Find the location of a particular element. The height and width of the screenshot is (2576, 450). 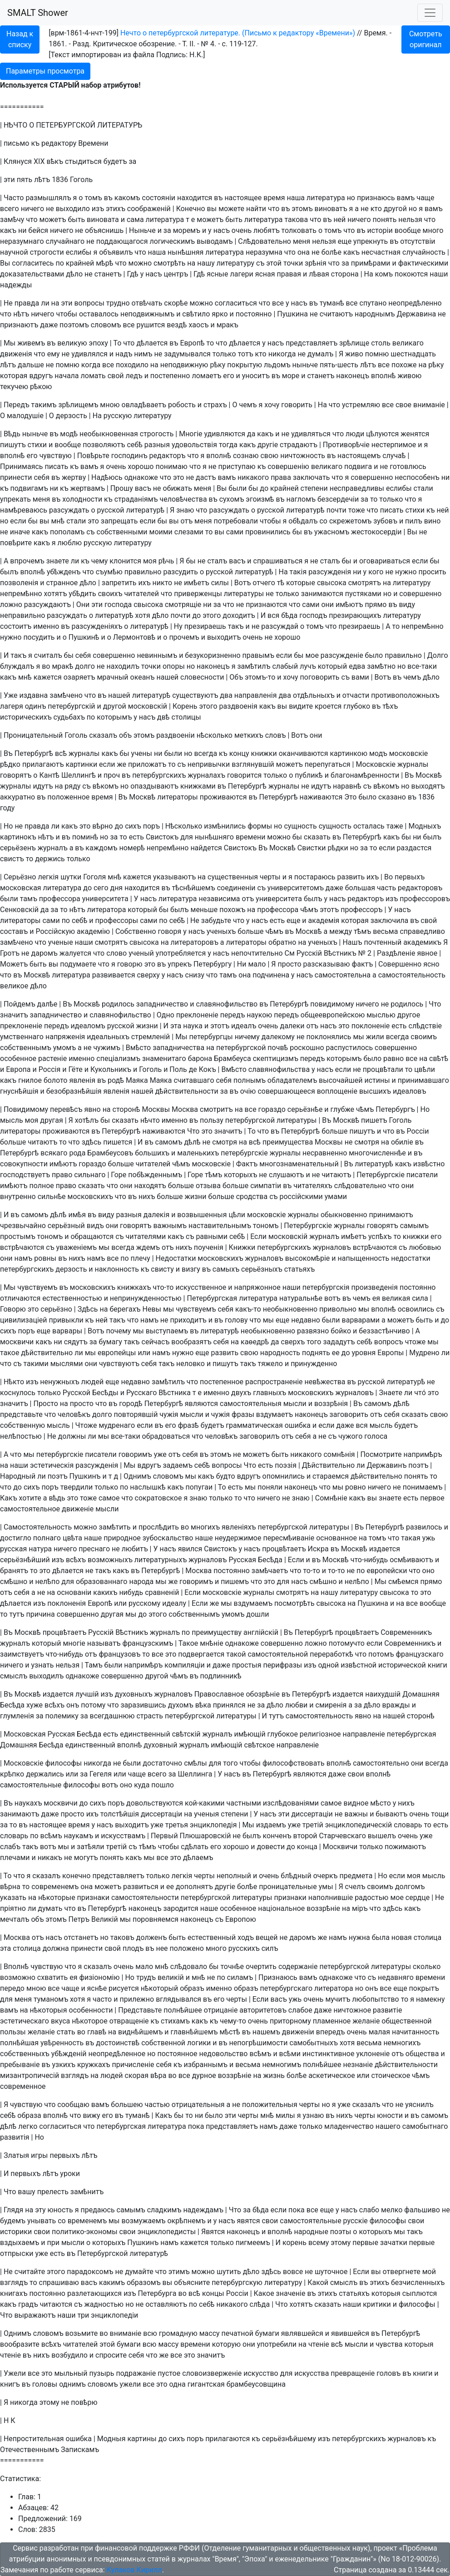

положено is located at coordinates (187, 1948).